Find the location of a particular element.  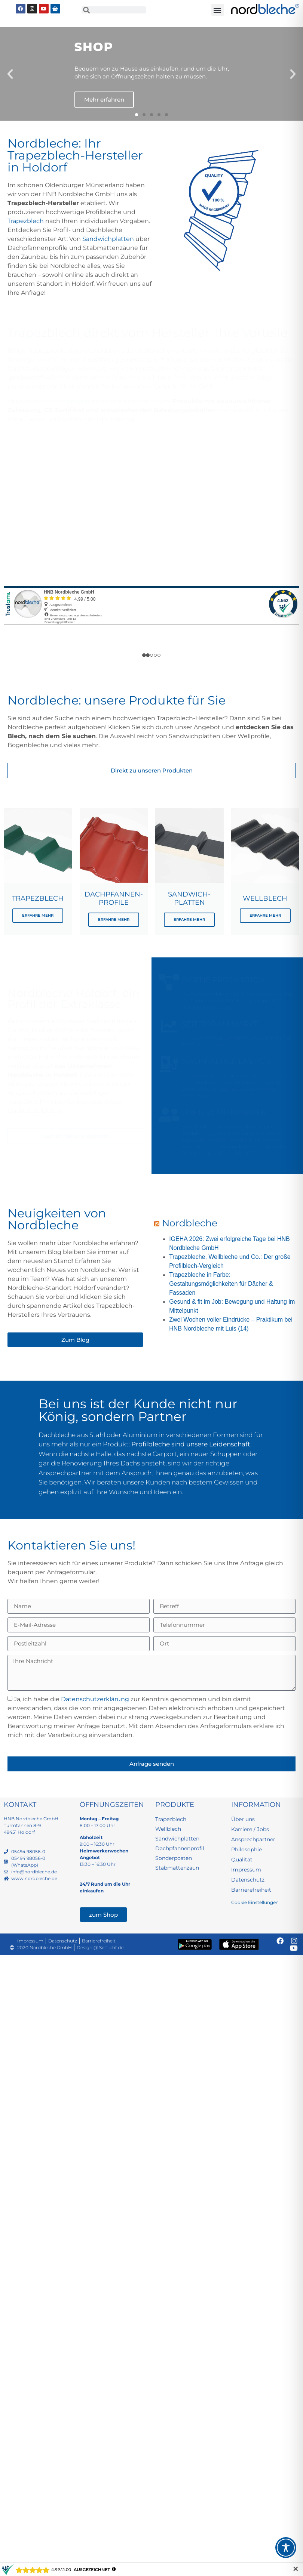

Sandwichplatten is located at coordinates (108, 238).